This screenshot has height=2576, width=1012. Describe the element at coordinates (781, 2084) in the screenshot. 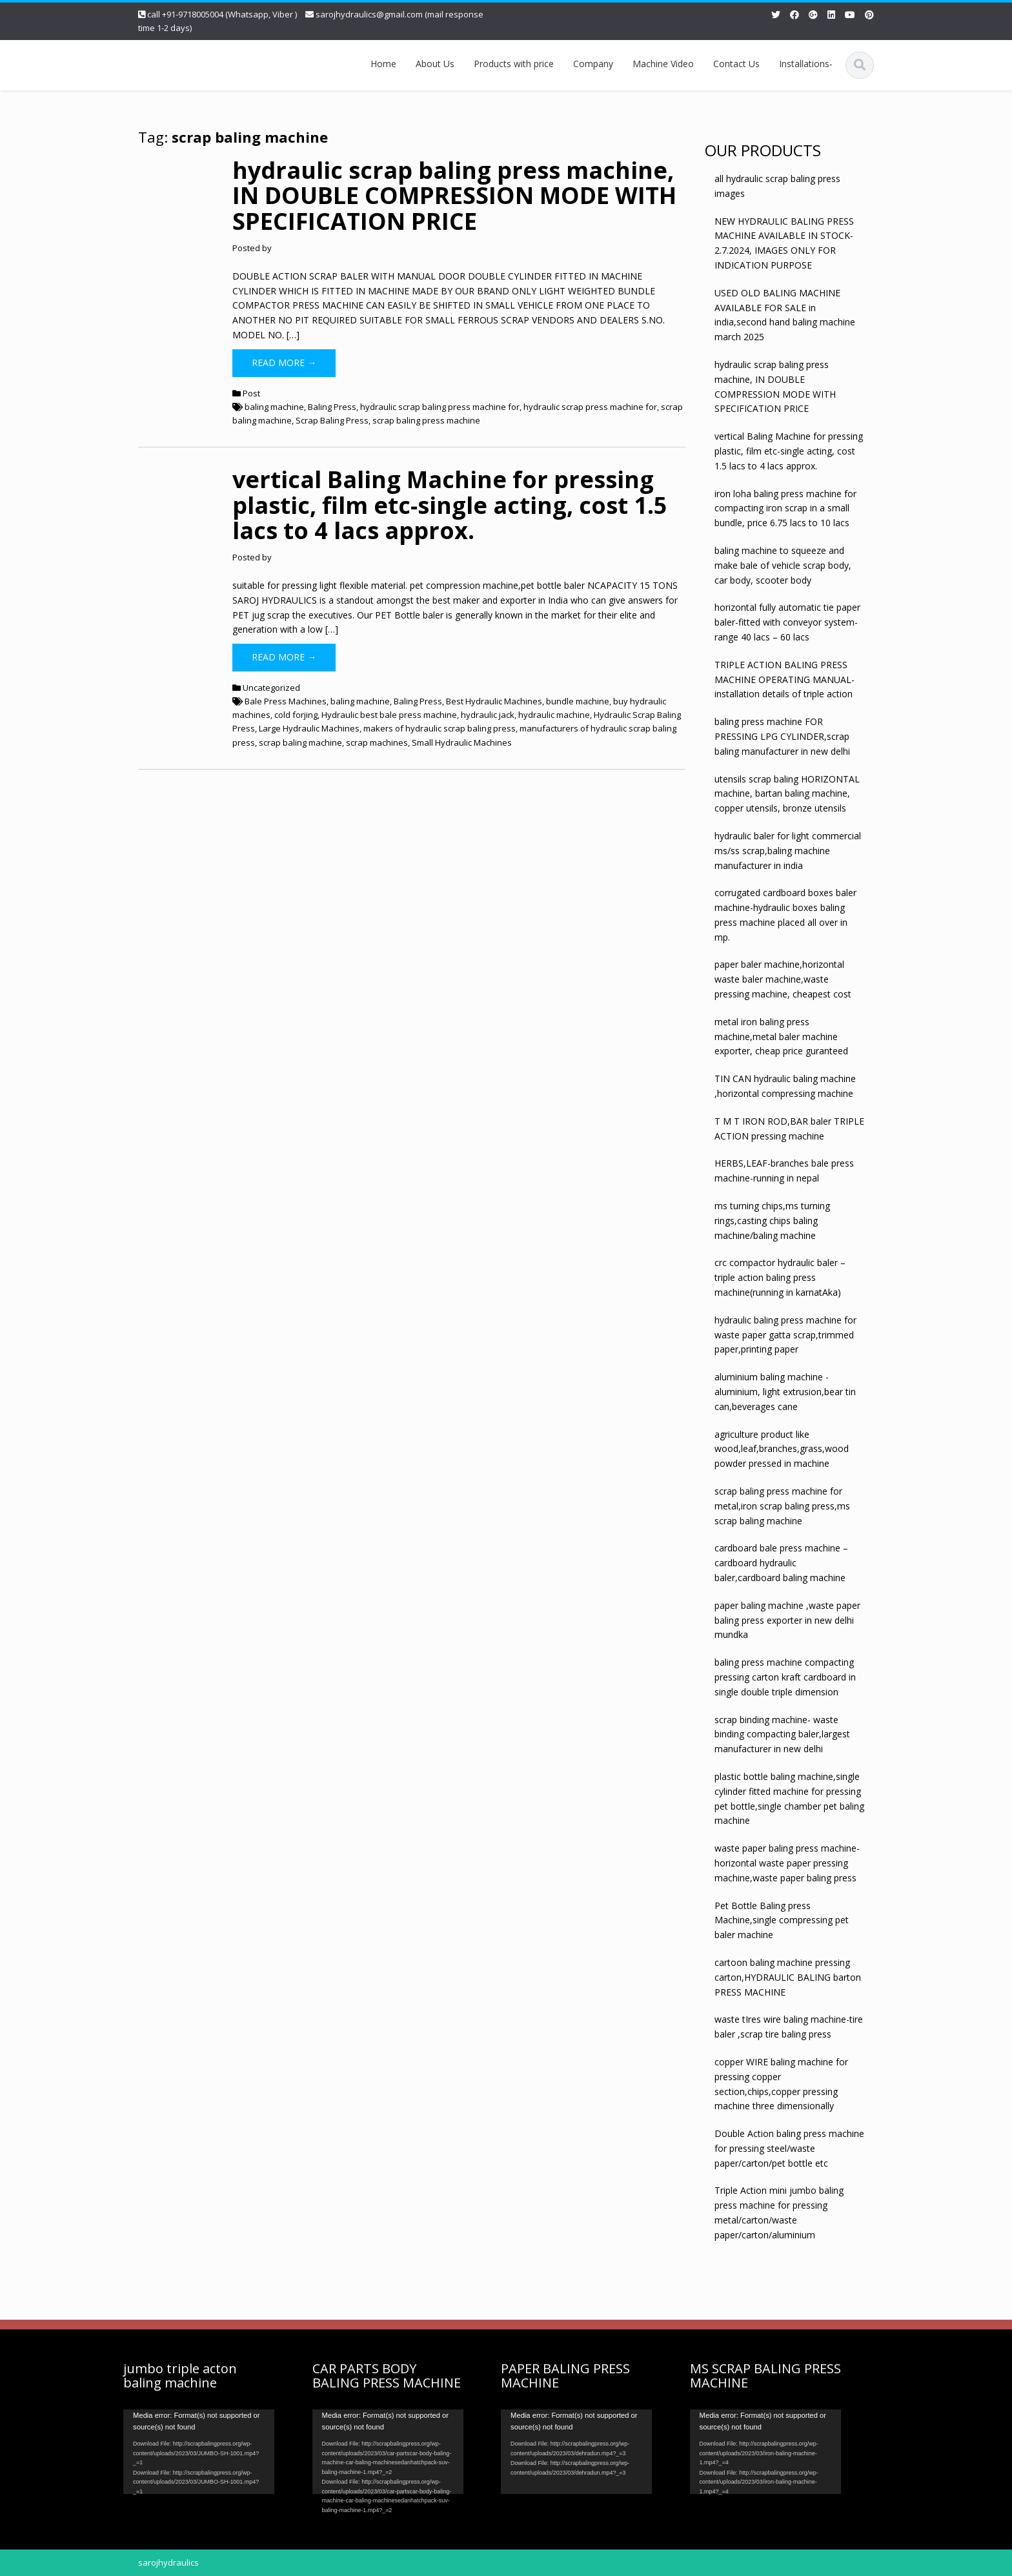

I see `copper WIRE baling machine for pressing copper section,chips,copper pressing machine three dimensionally` at that location.